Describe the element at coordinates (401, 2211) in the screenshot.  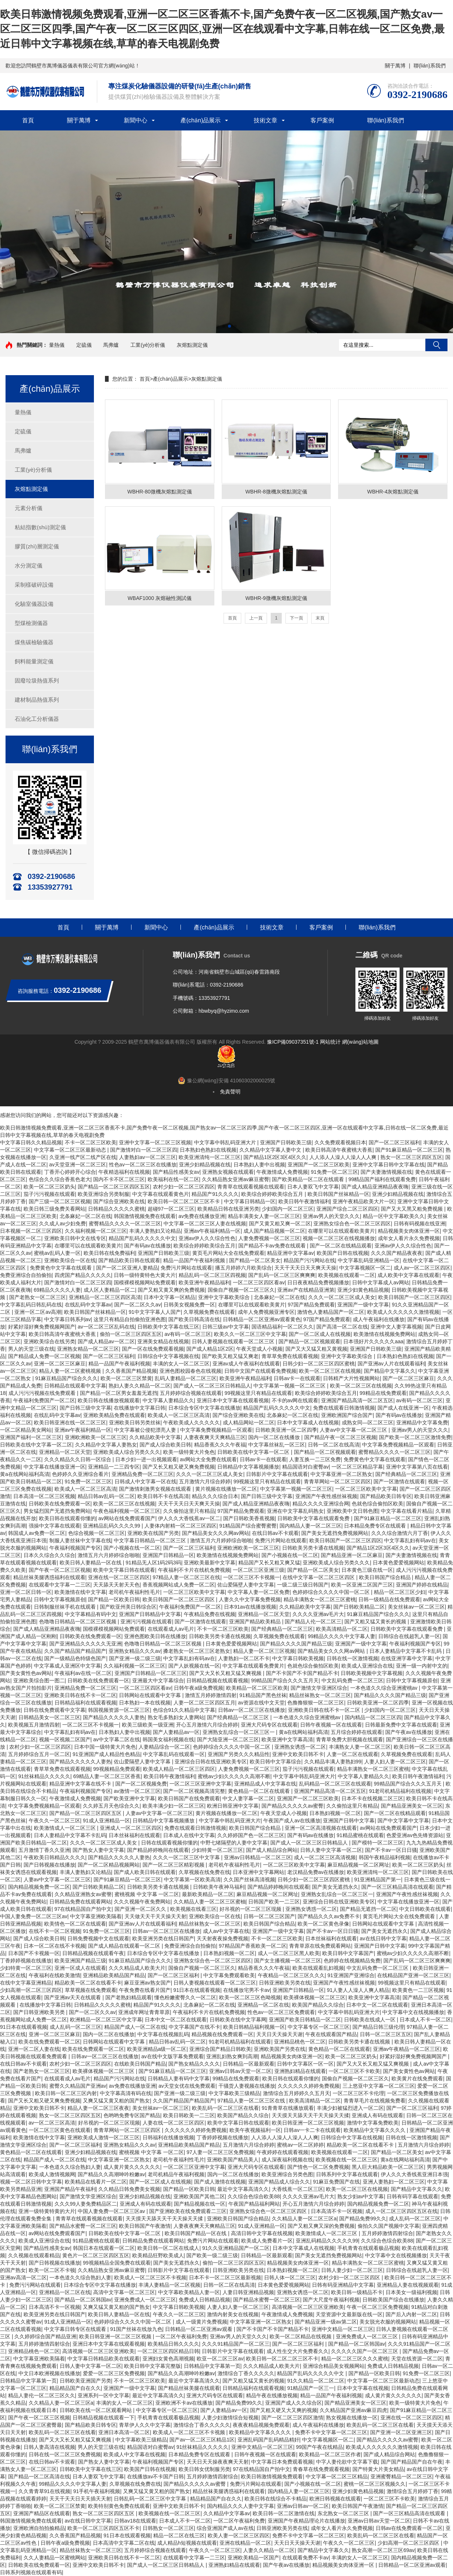
I see `成人一区二区三区四区五区在线` at that location.